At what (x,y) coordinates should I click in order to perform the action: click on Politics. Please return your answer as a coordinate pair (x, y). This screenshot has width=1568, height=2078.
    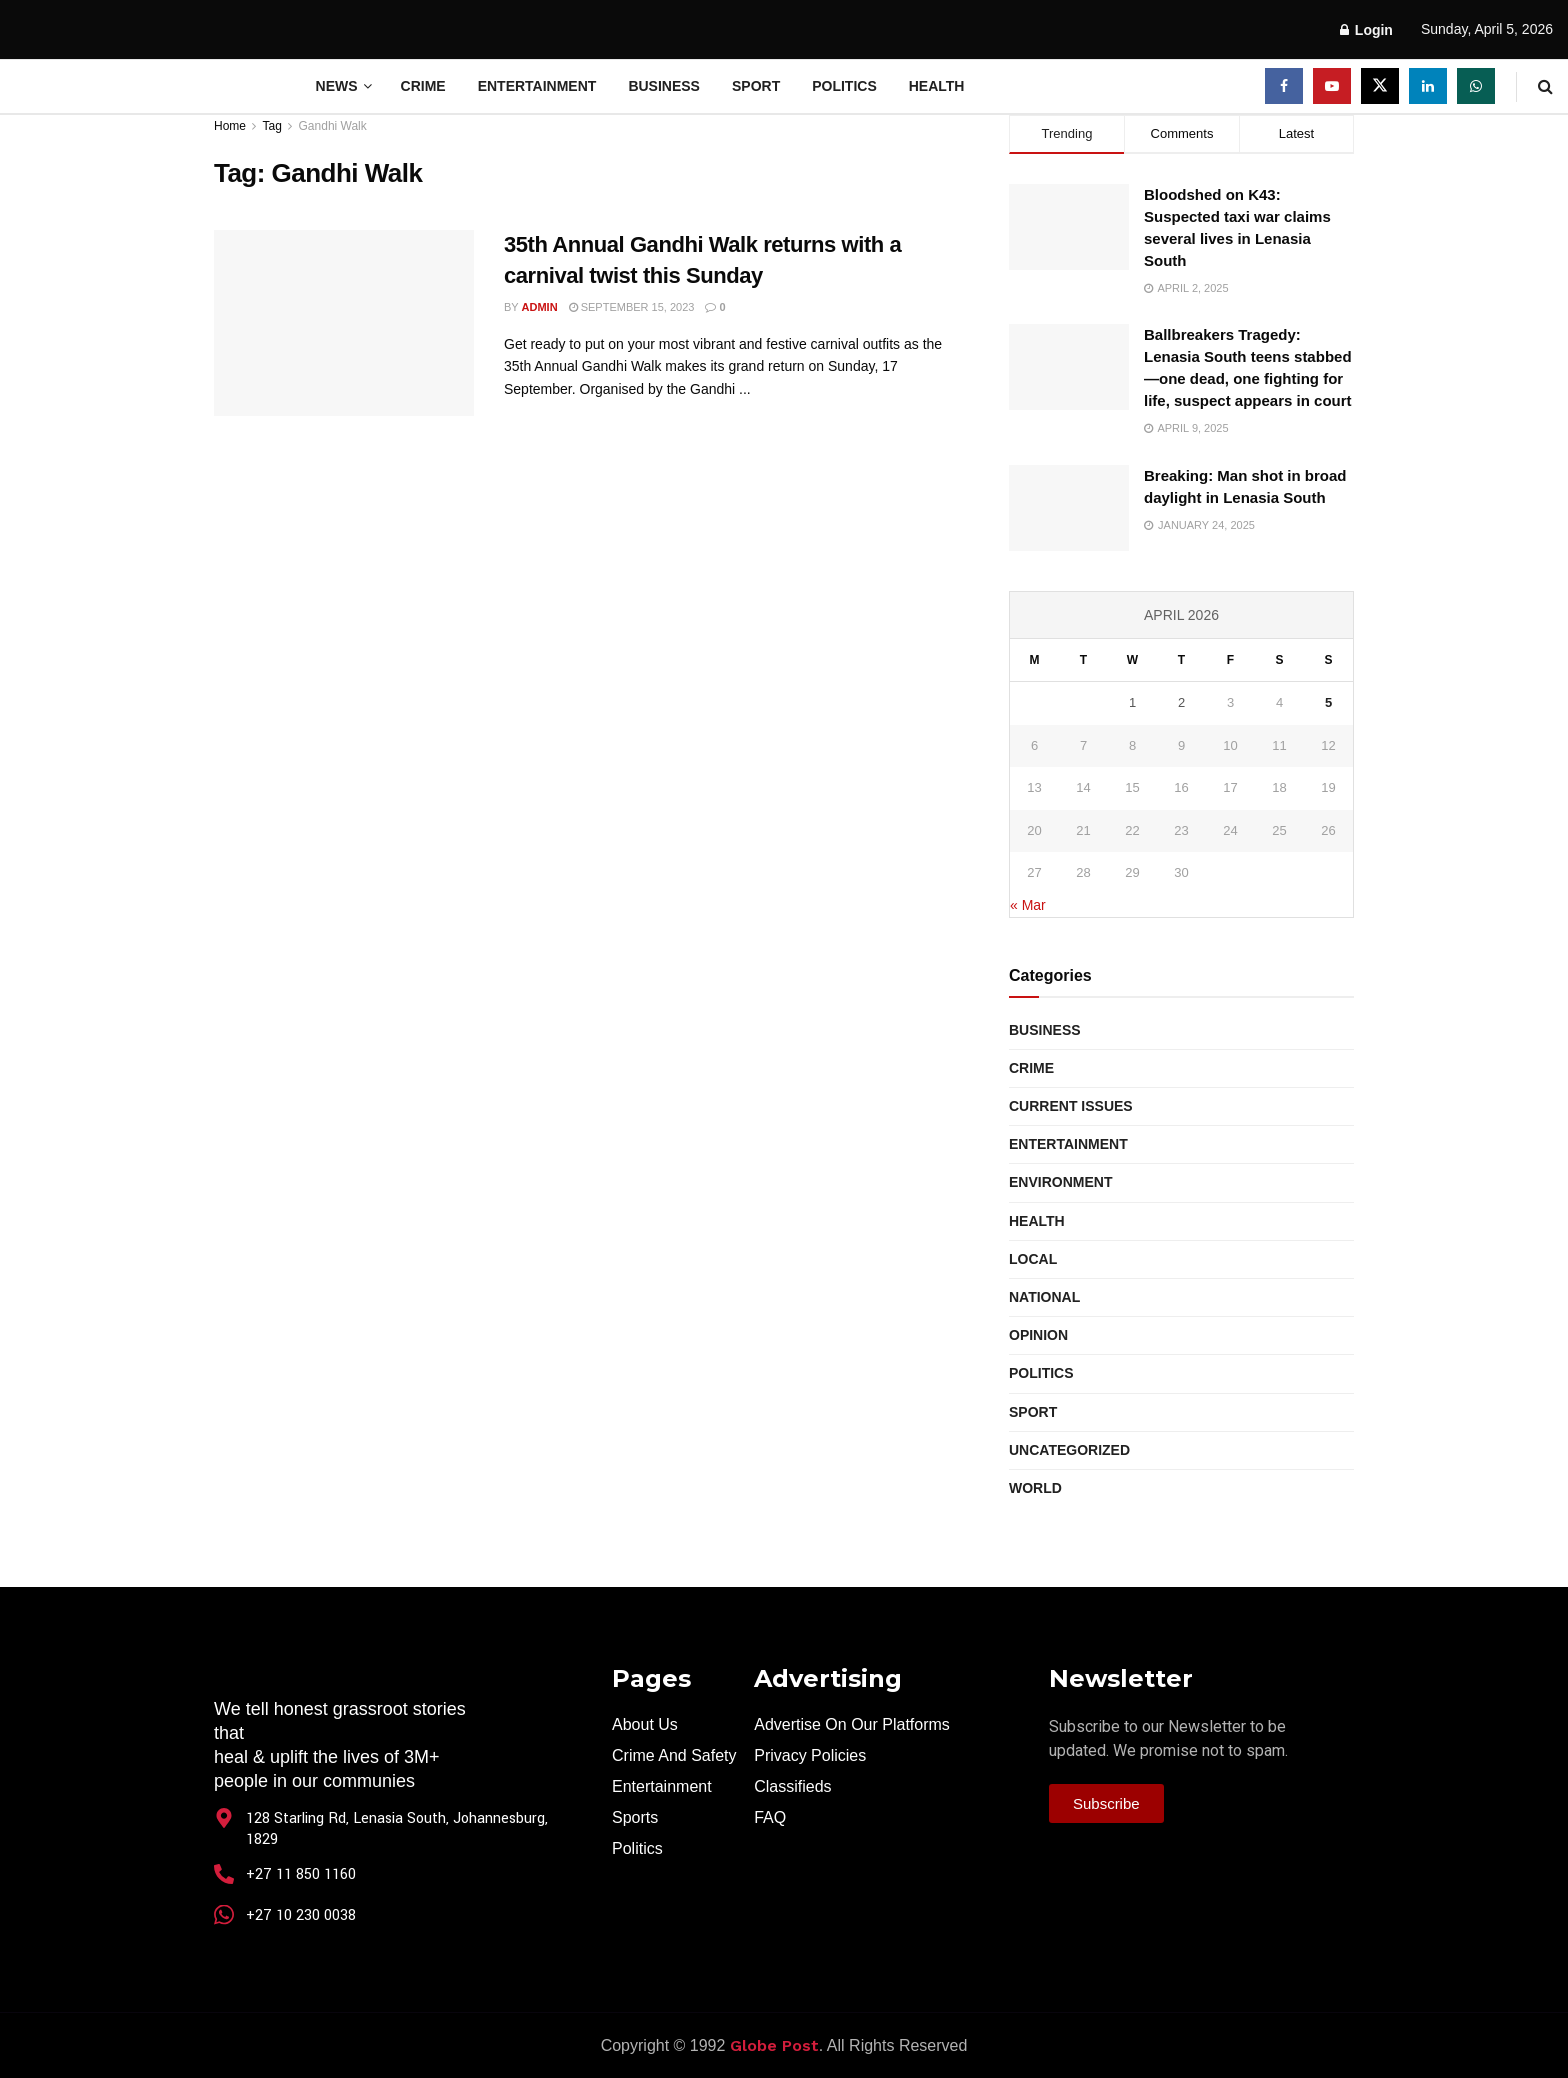
    Looking at the image, I should click on (844, 86).